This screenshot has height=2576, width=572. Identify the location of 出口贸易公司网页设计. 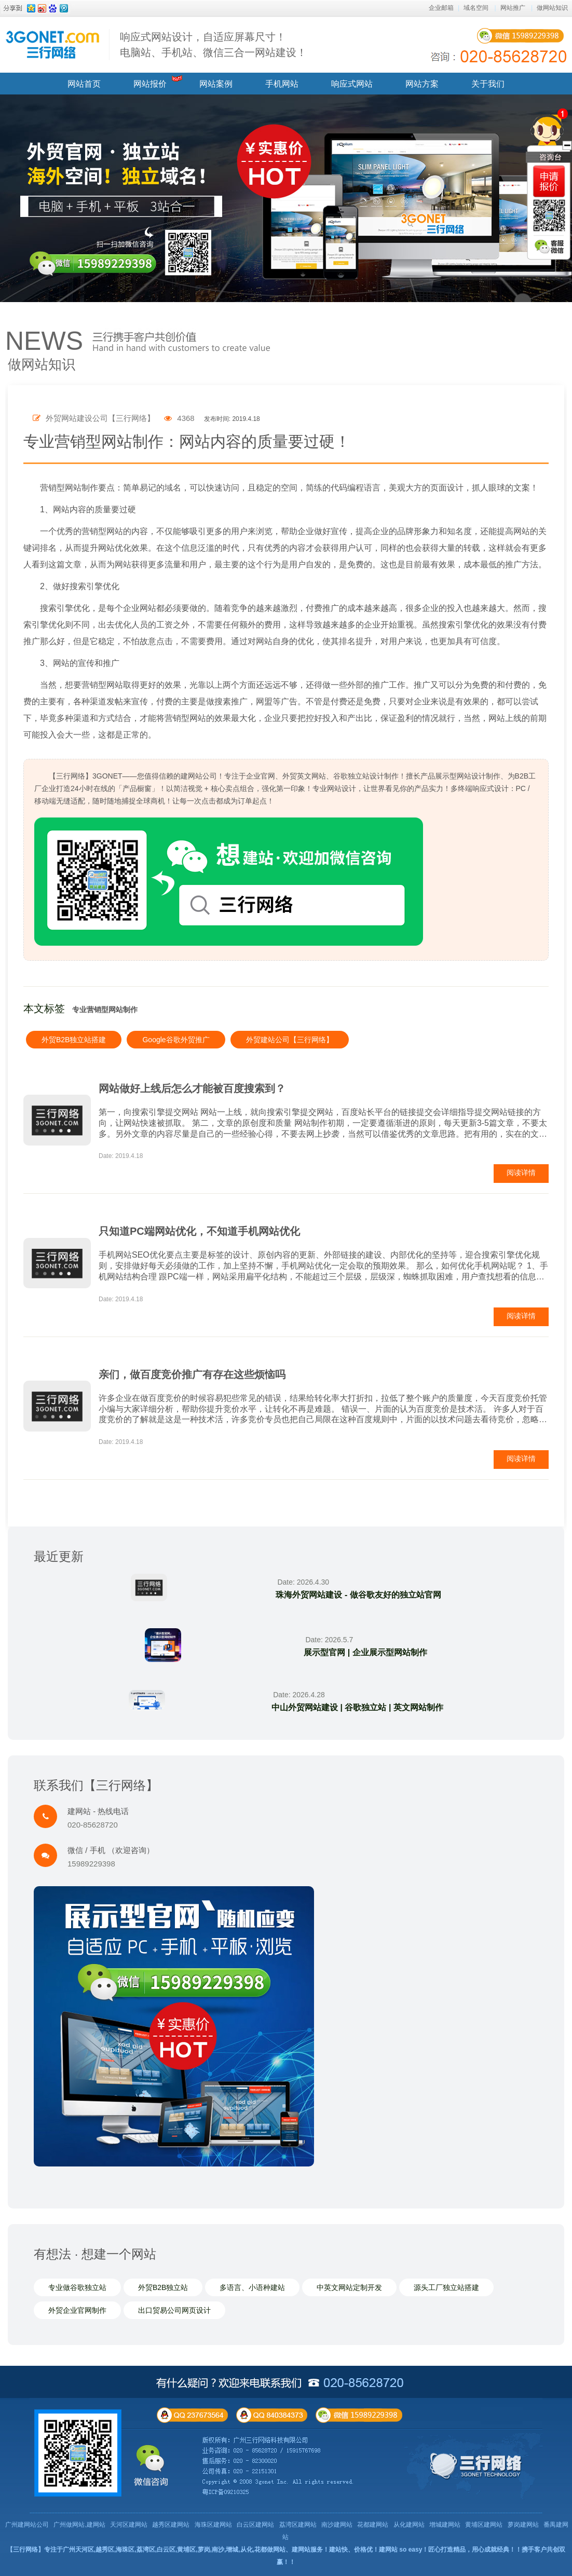
(174, 2310).